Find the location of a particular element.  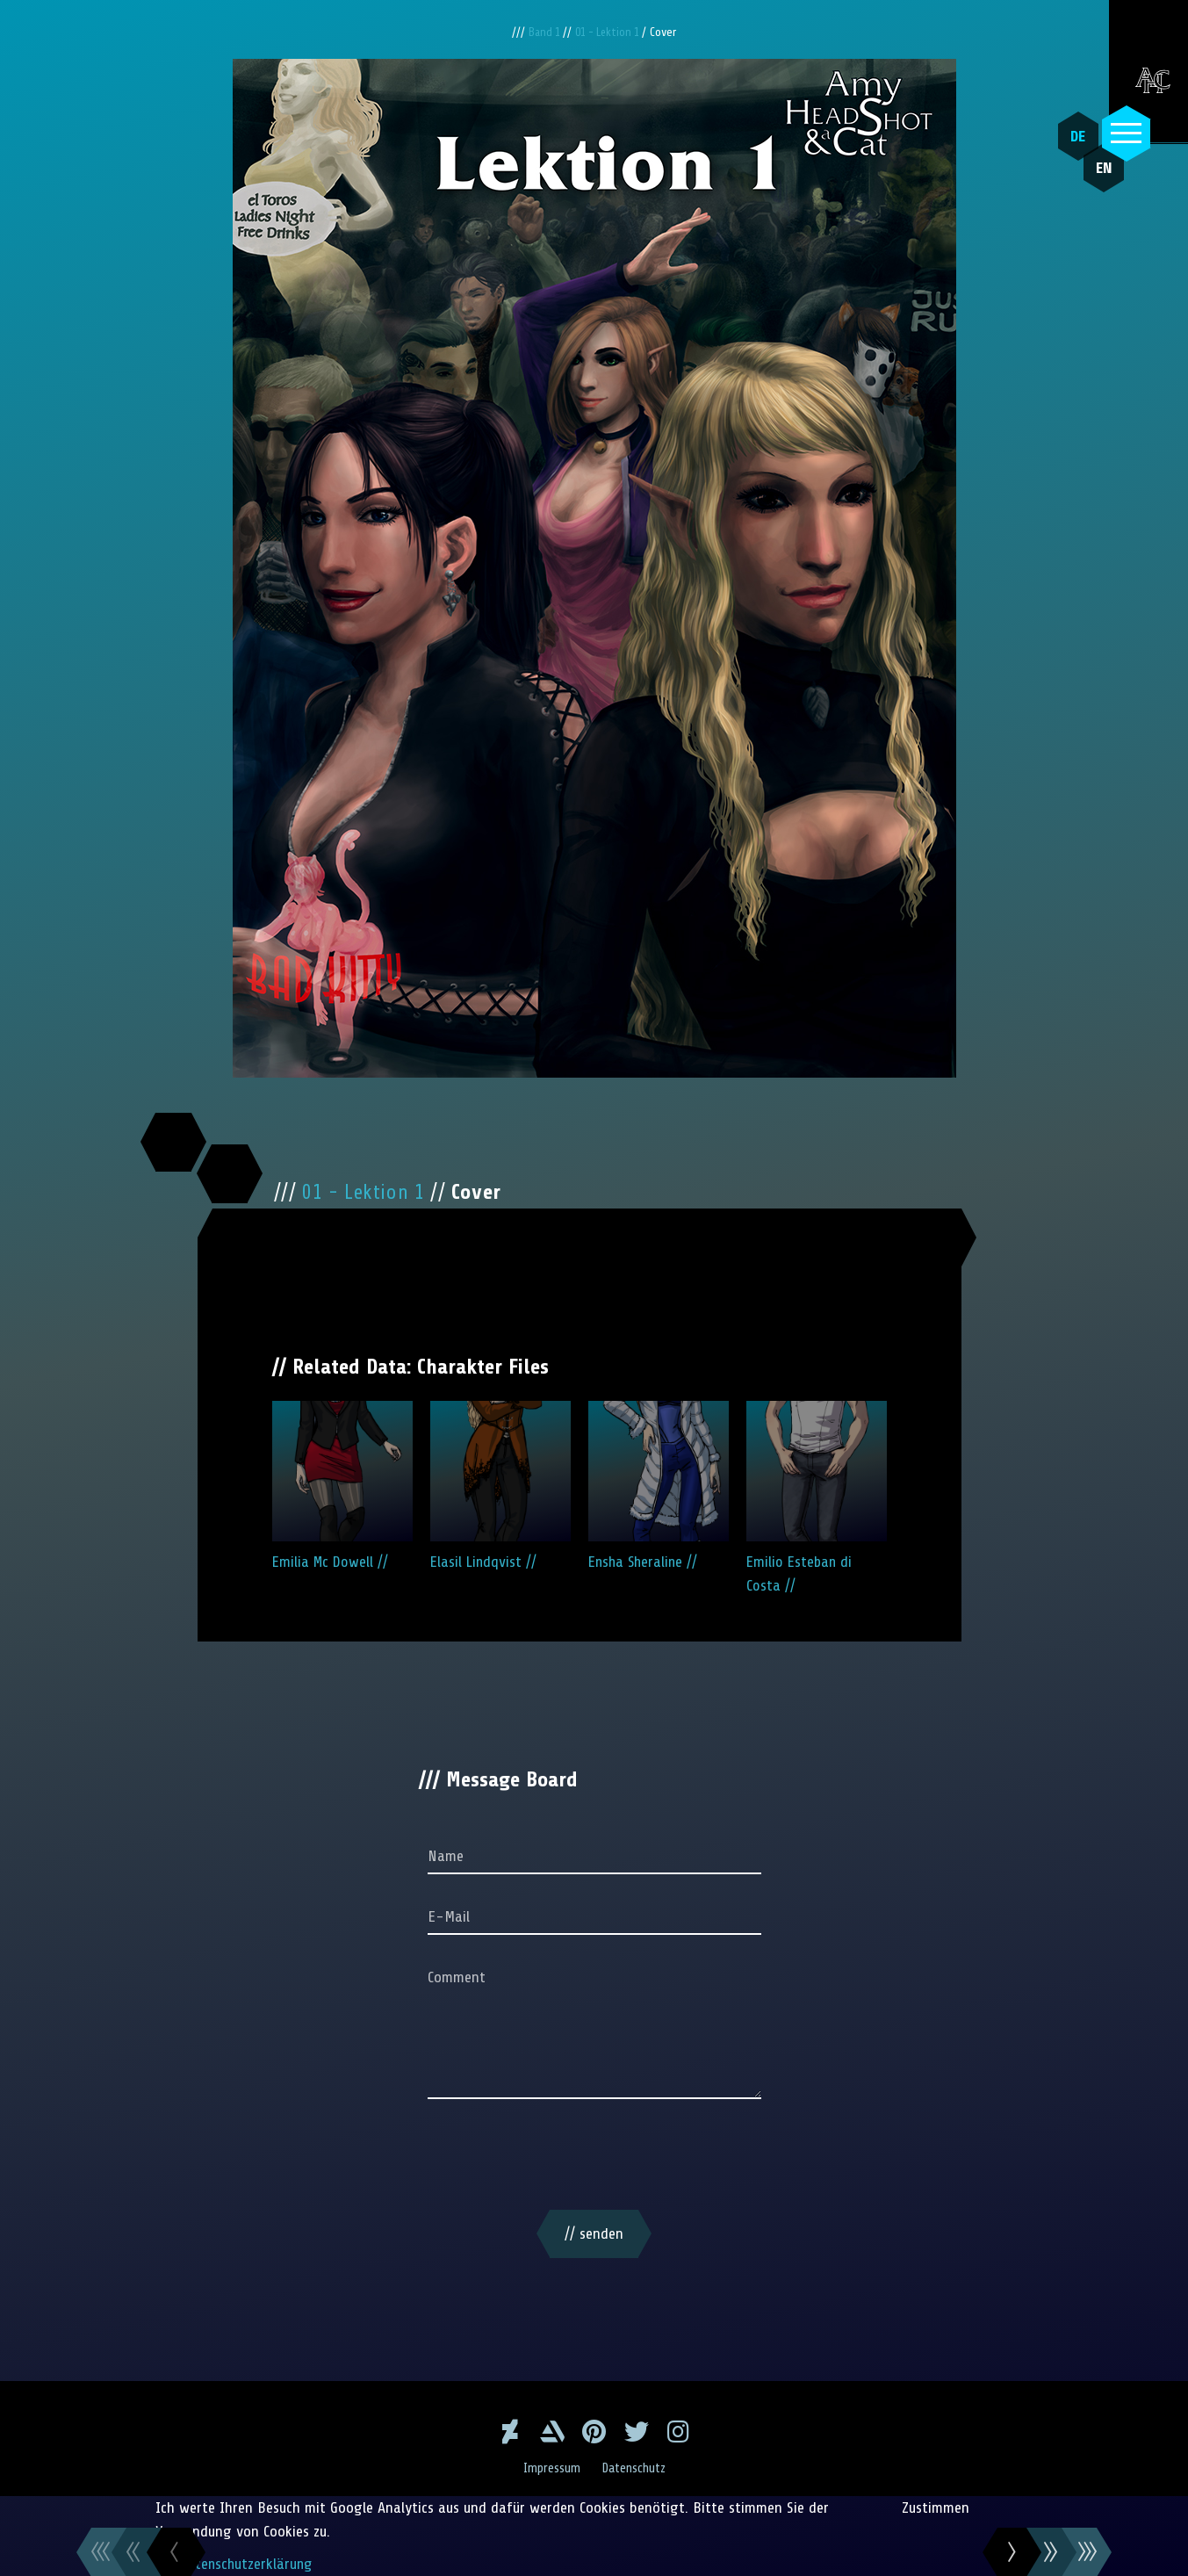

Elasil Lindqvist // is located at coordinates (500, 1485).